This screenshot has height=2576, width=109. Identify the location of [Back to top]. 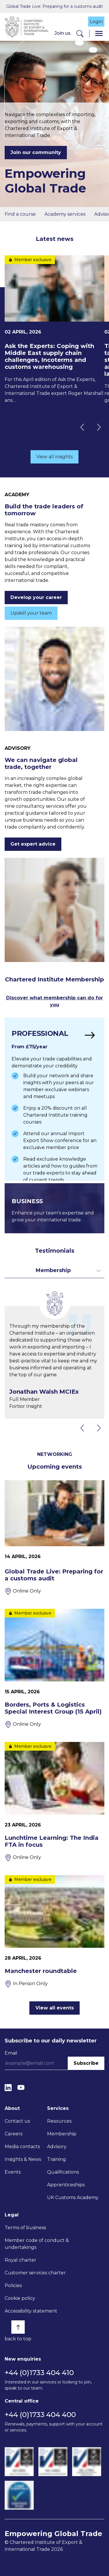
(18, 2327).